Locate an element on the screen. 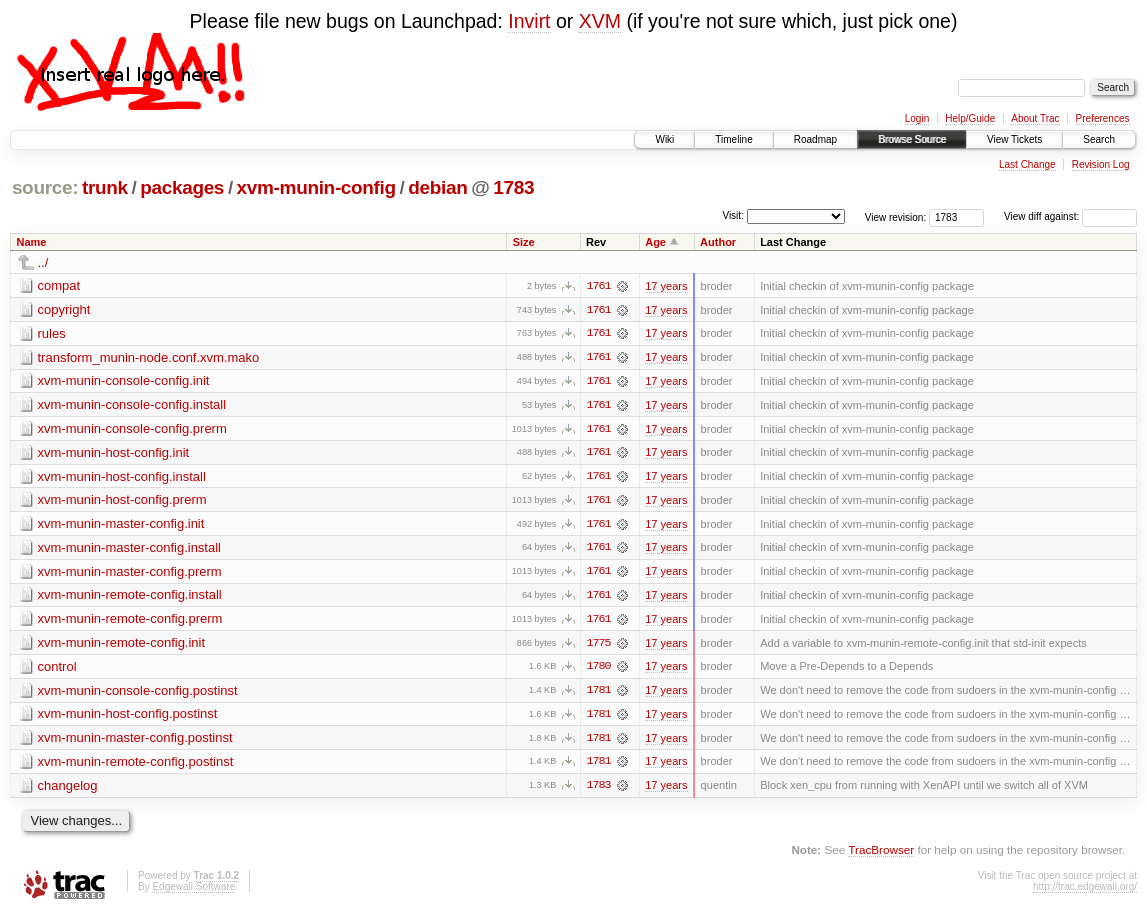 Image resolution: width=1147 pixels, height=919 pixels. View Tickets is located at coordinates (1014, 139).